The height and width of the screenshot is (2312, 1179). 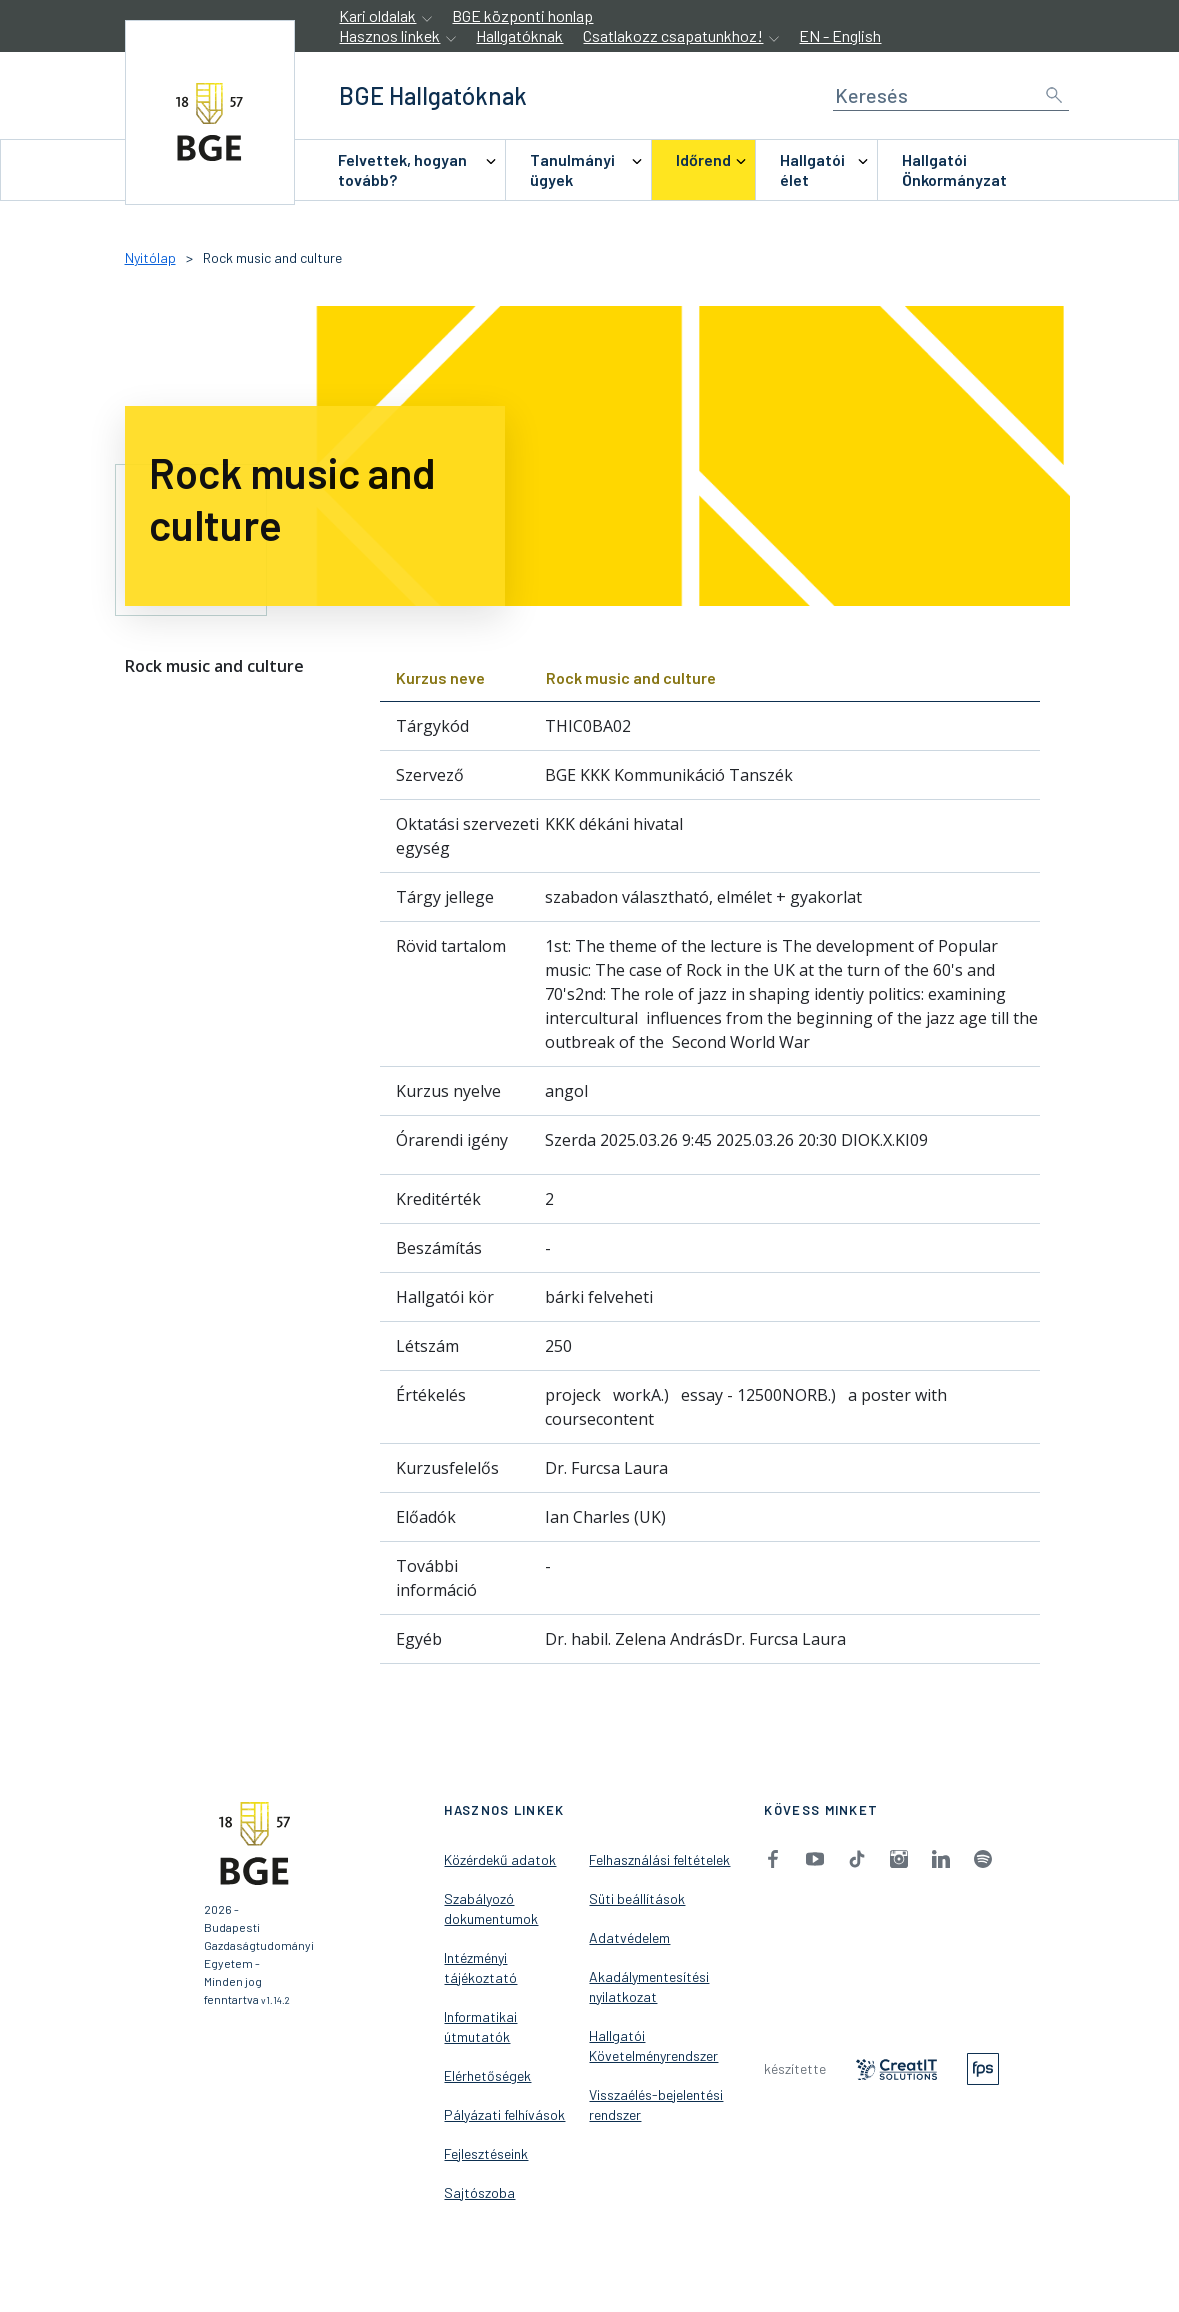 I want to click on [accessibility.jumpToHome], so click(x=210, y=112).